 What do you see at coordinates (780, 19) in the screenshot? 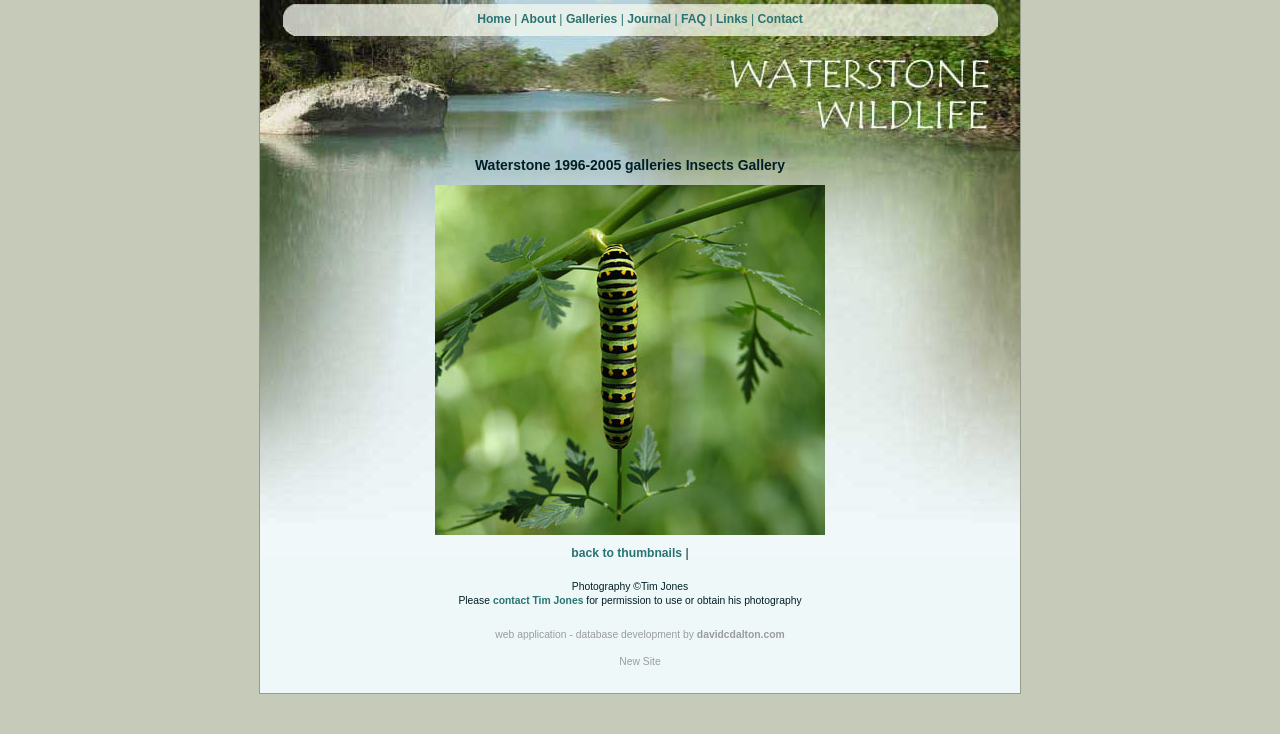
I see `Contact` at bounding box center [780, 19].